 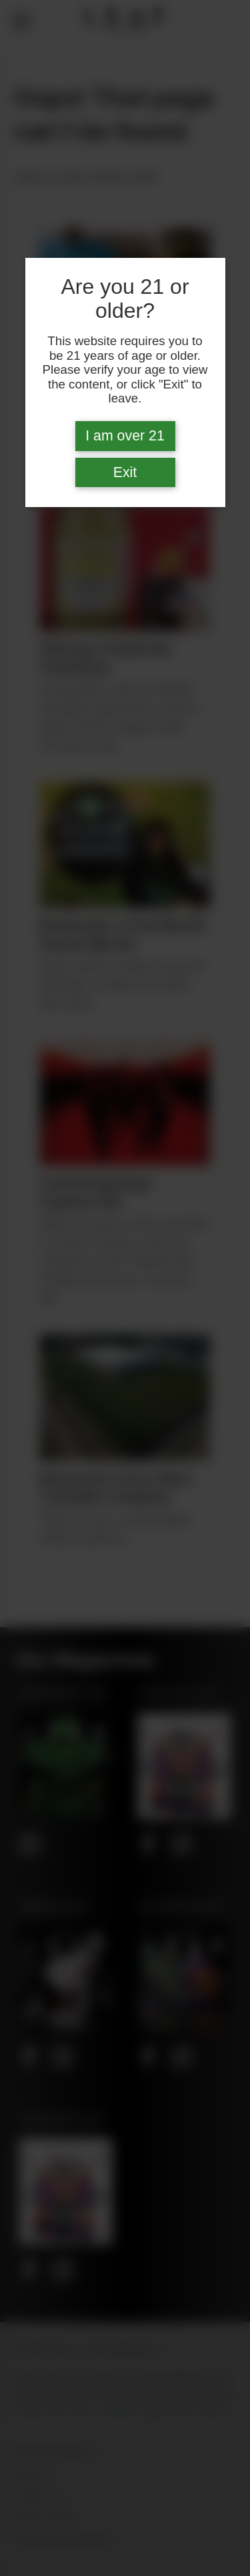 I want to click on I am over 21, so click(x=125, y=436).